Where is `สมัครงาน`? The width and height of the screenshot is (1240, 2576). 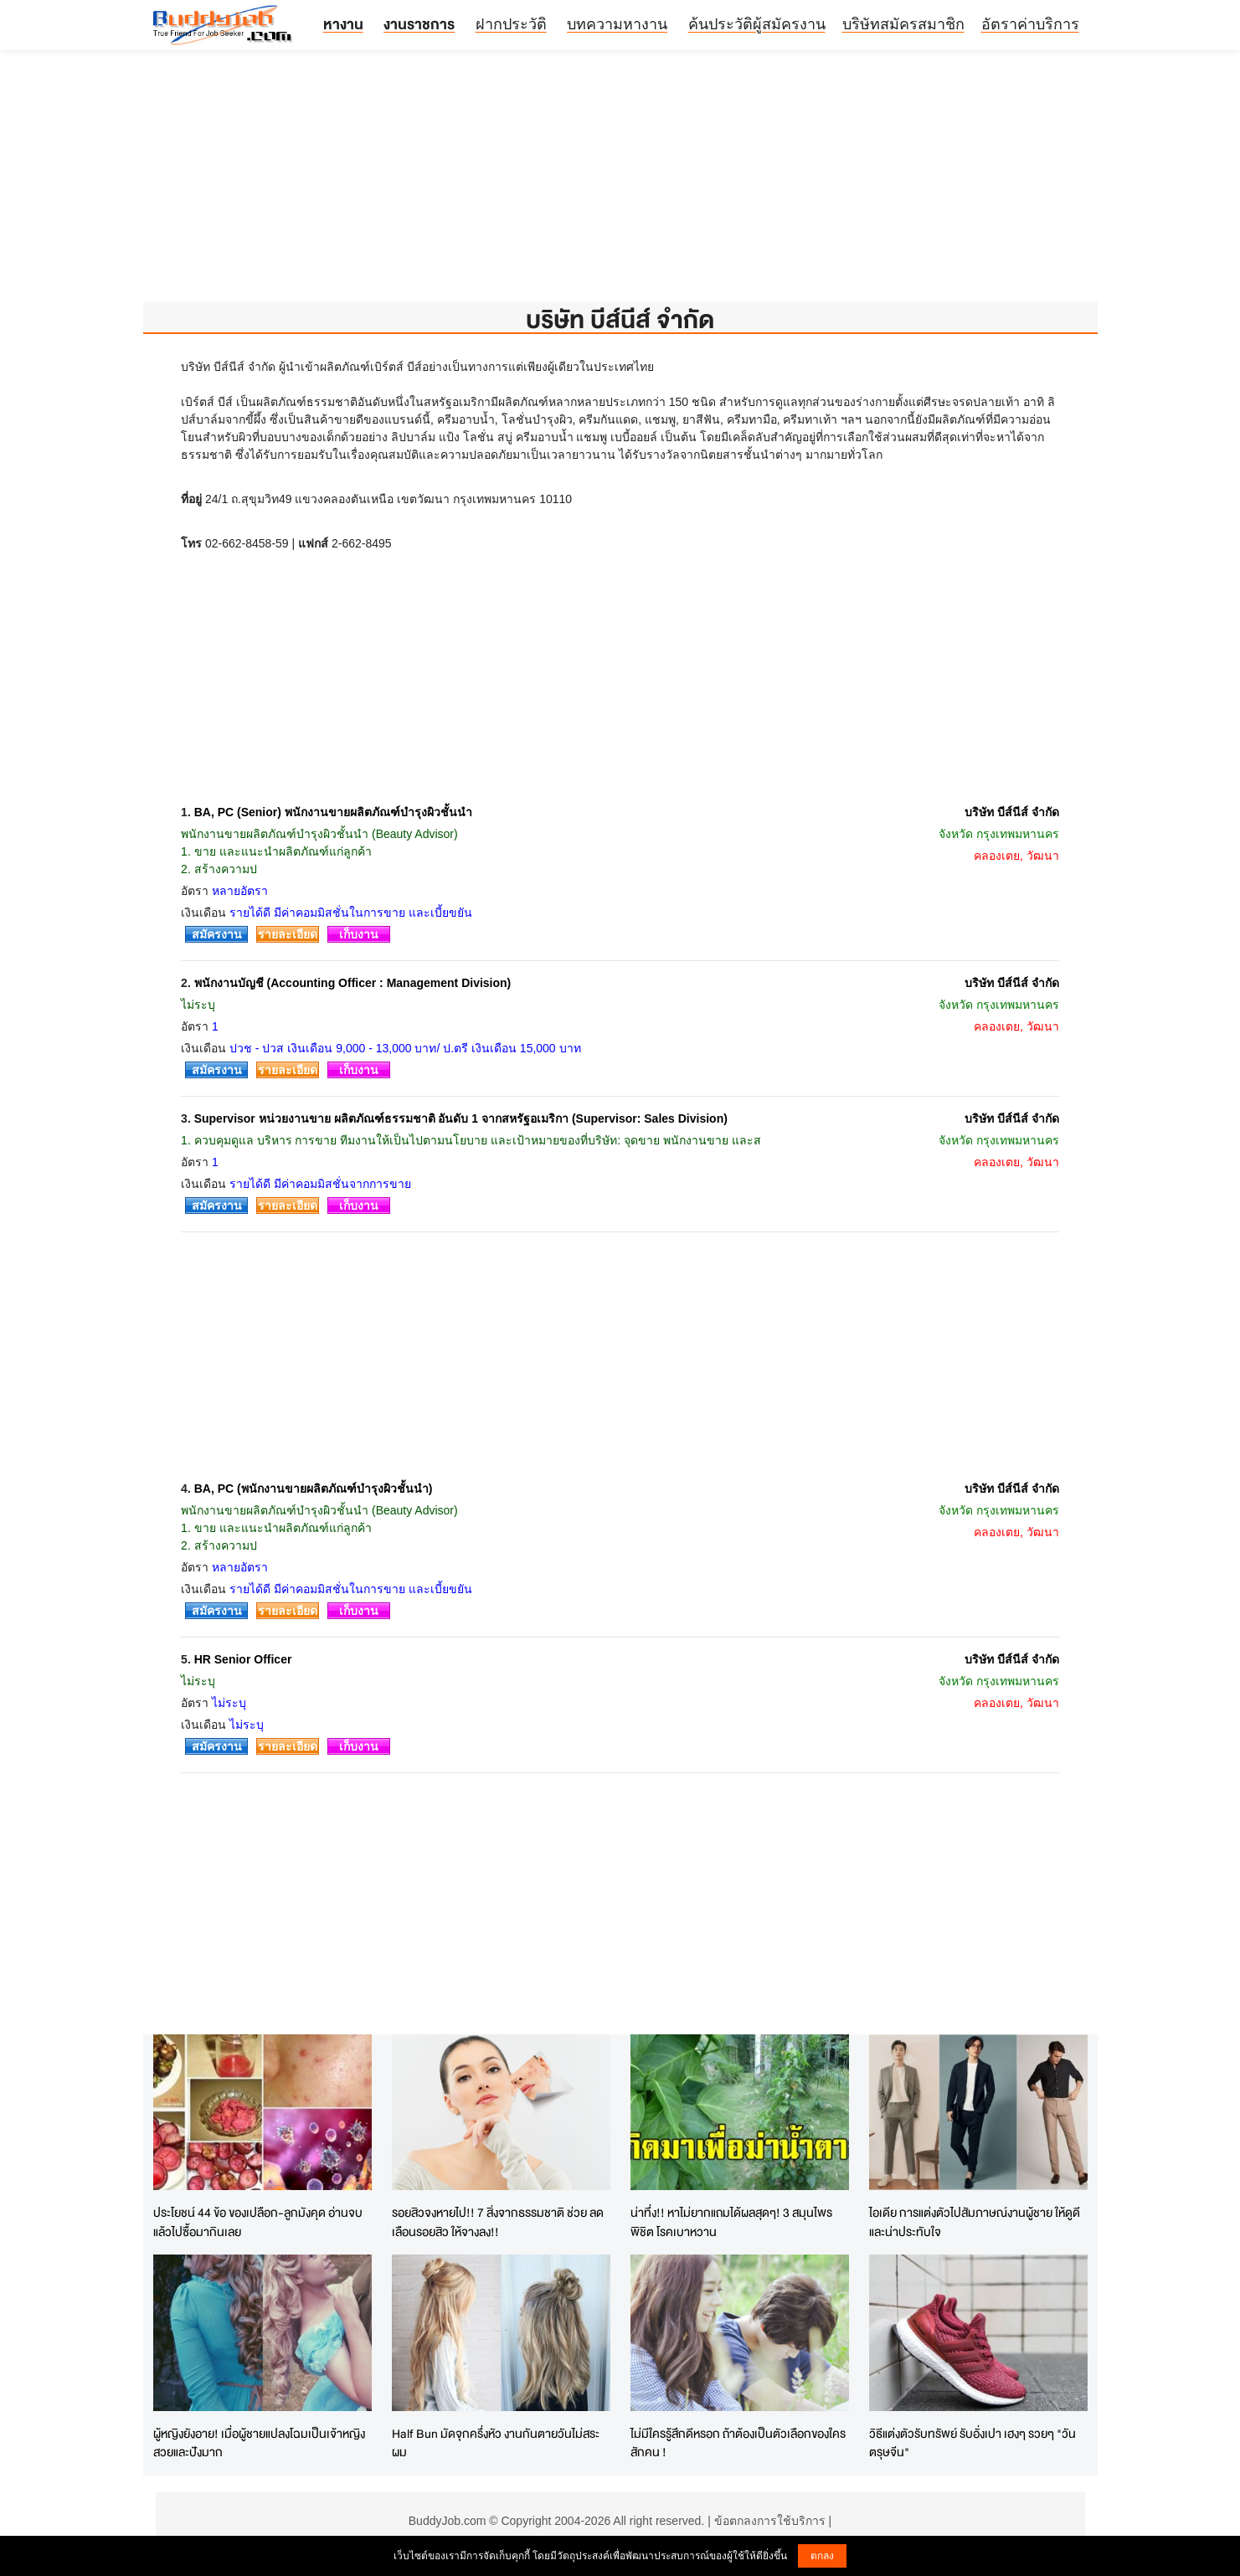 สมัครงาน is located at coordinates (217, 934).